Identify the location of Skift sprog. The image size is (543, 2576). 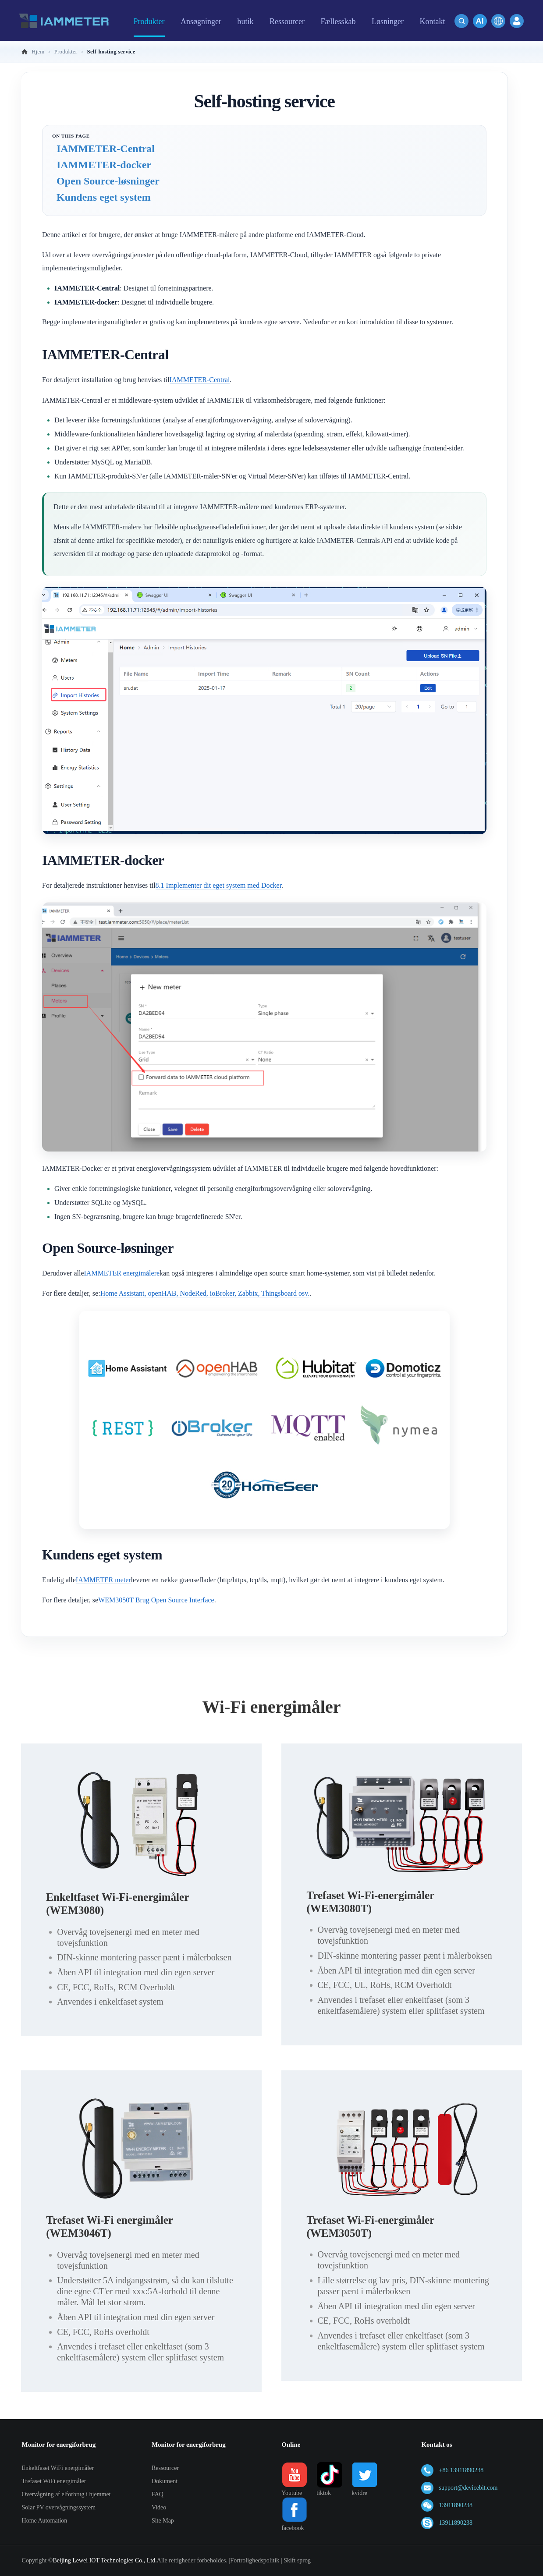
(297, 2560).